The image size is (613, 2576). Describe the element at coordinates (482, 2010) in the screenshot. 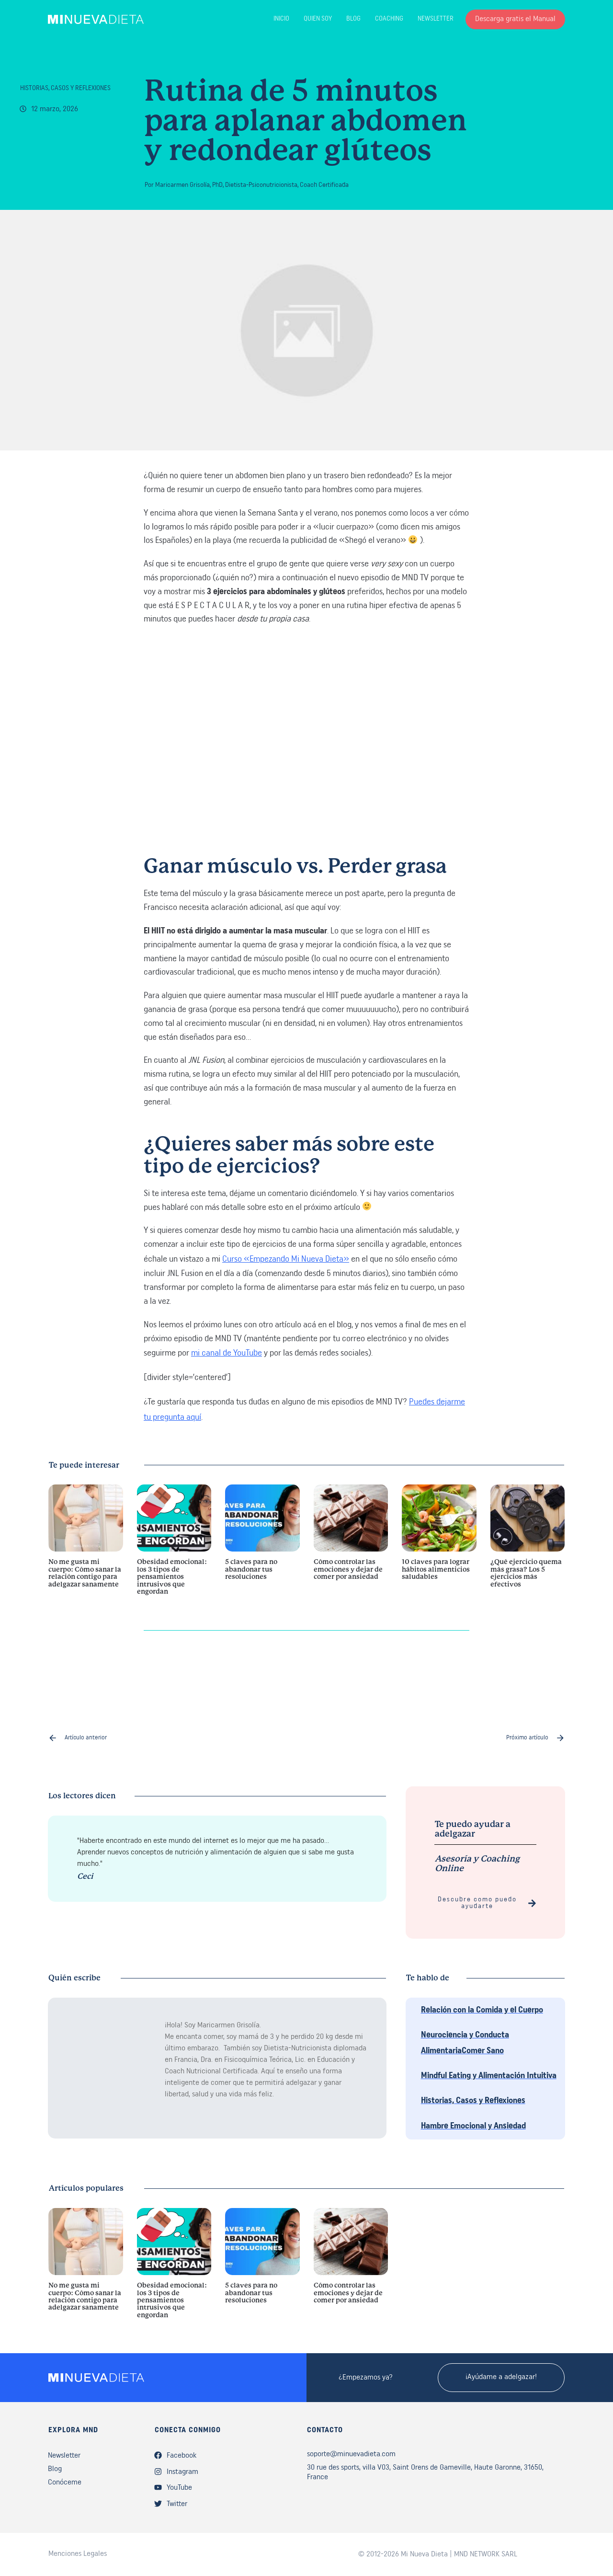

I see `Relación con la Comida y el Cuerpo` at that location.